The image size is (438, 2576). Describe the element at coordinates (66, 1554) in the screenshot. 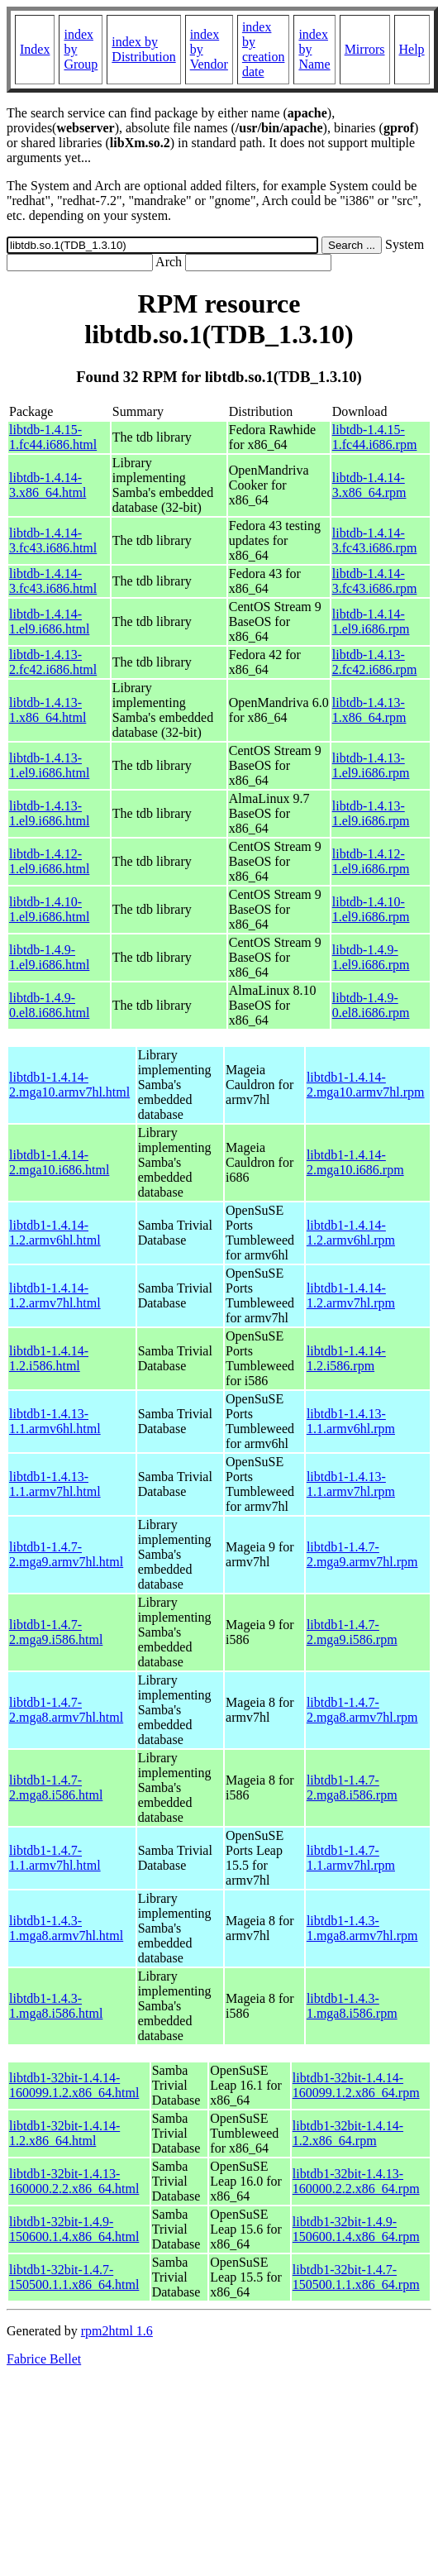

I see `libtdb1-1.4.7-2.mga9.armv7hl.html` at that location.